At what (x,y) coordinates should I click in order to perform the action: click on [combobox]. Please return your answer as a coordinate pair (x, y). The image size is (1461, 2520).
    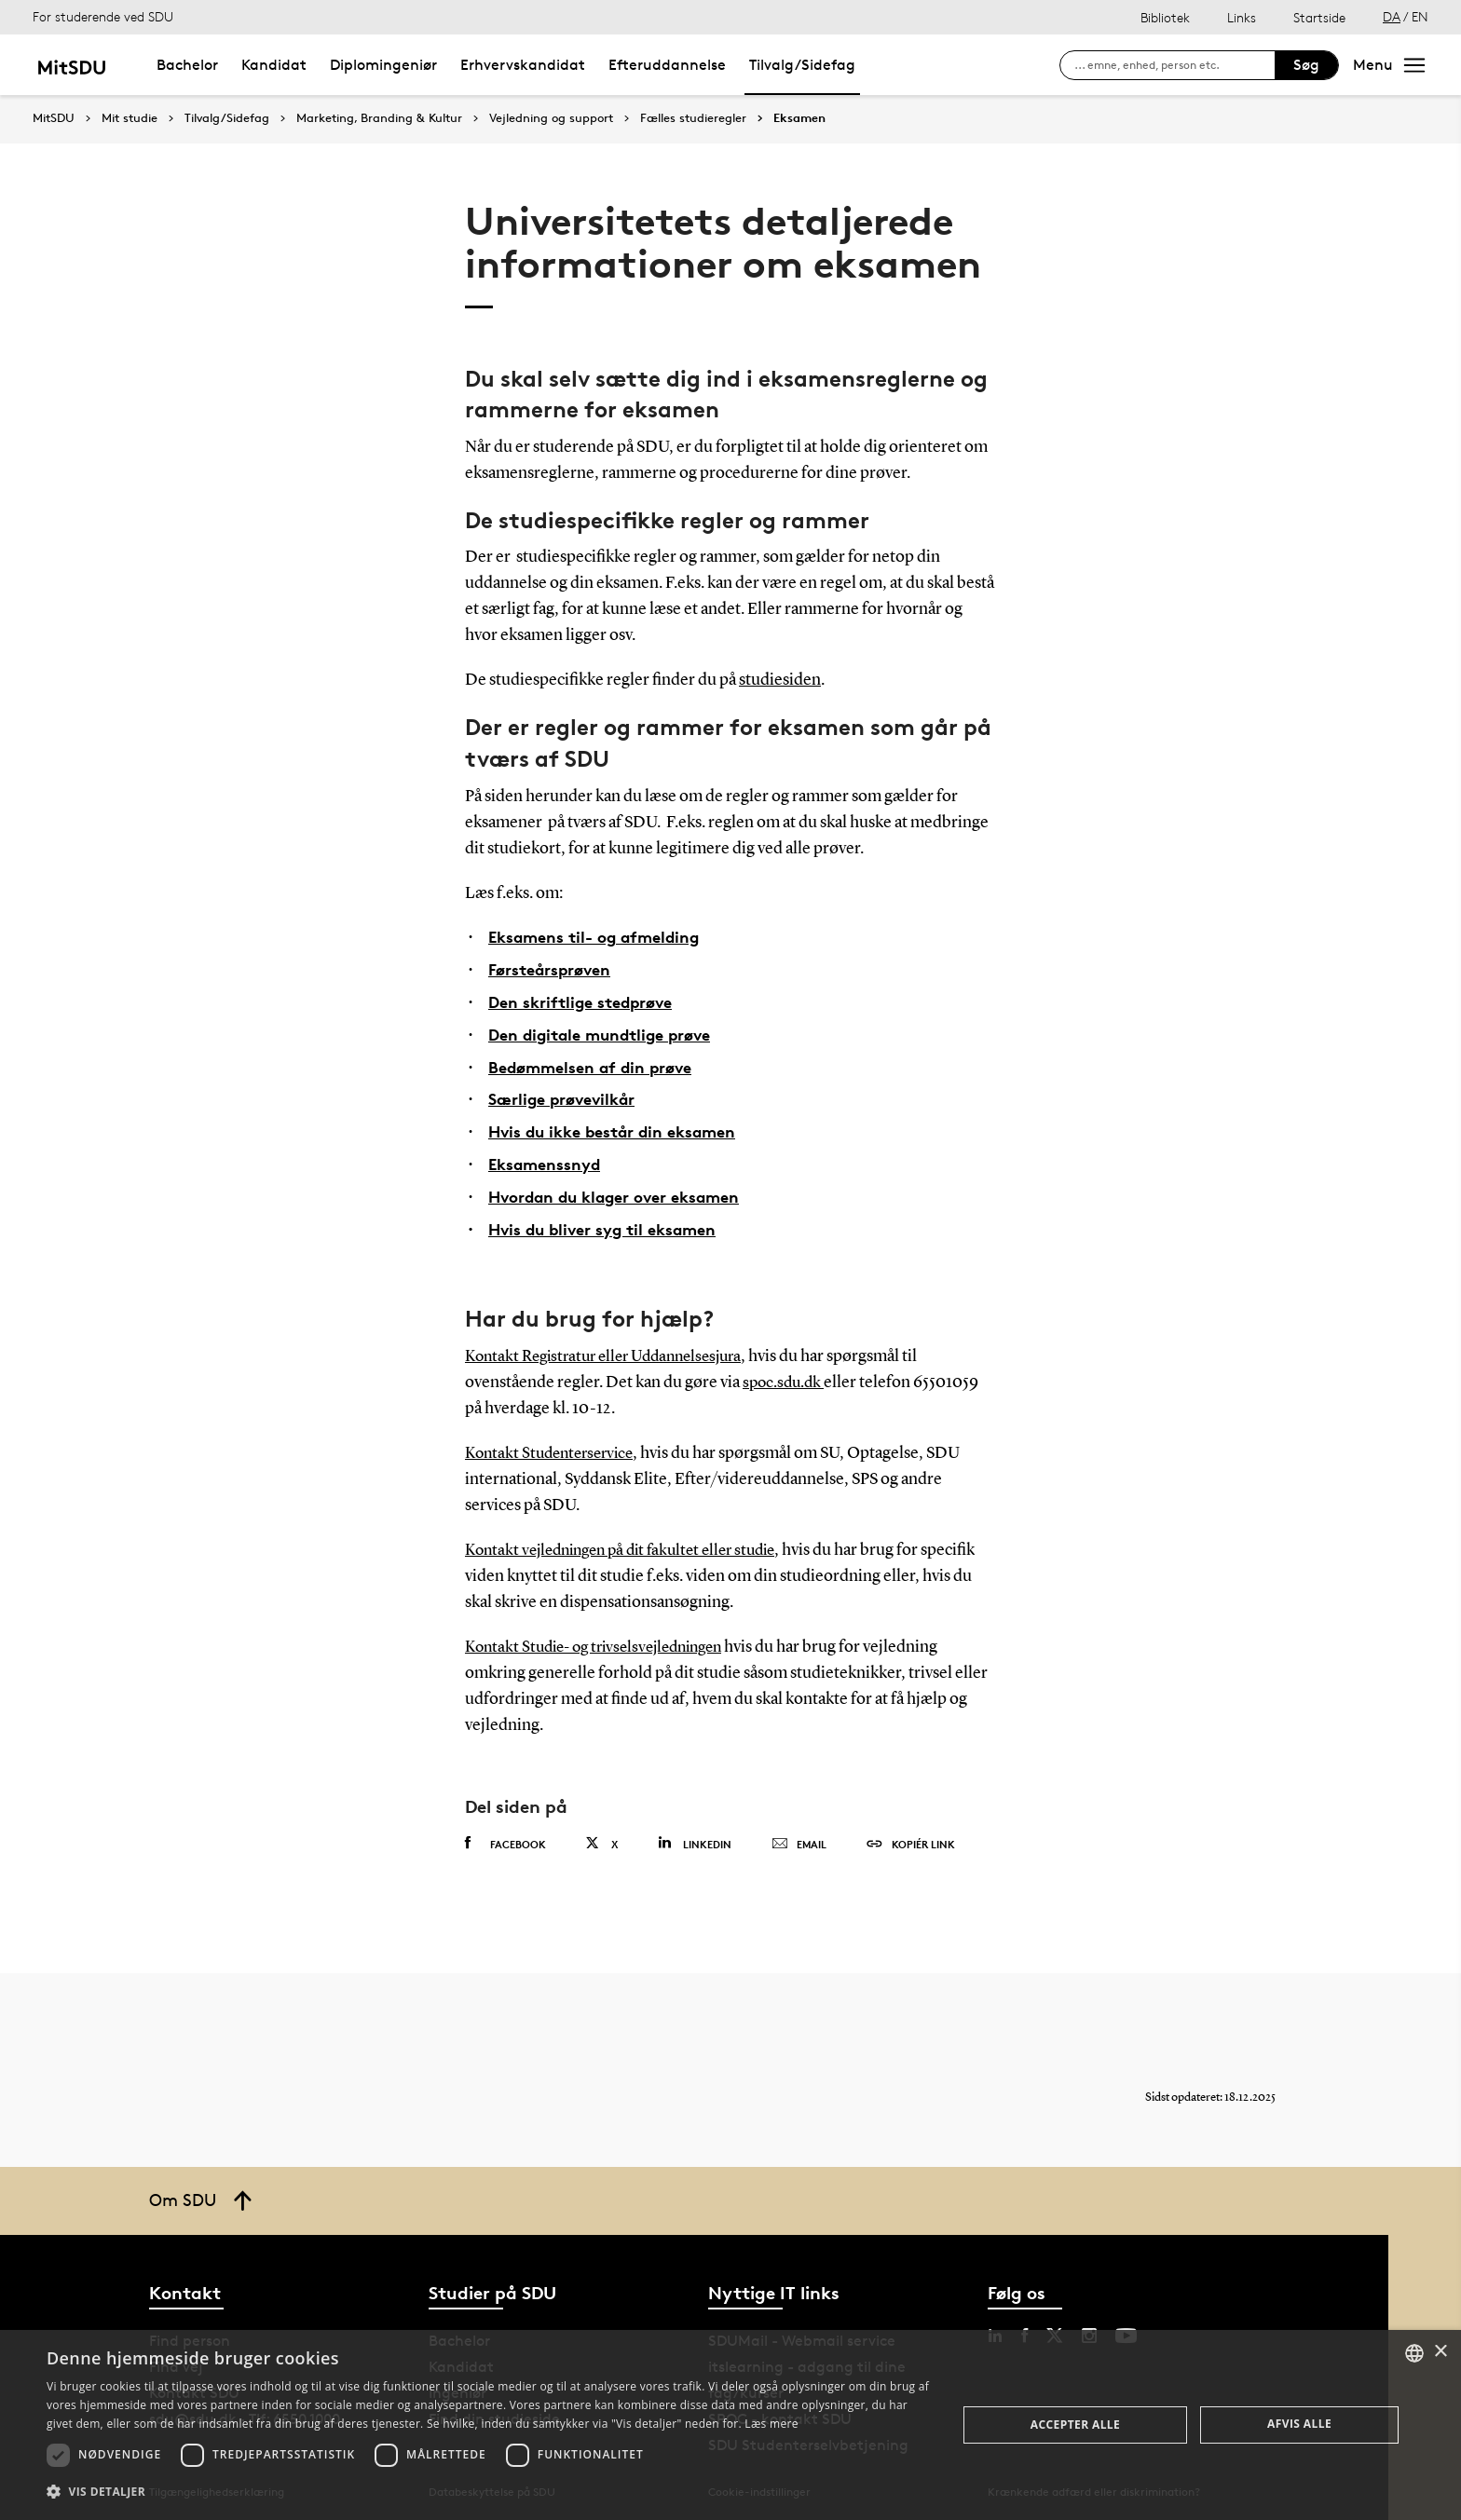
    Looking at the image, I should click on (1414, 2353).